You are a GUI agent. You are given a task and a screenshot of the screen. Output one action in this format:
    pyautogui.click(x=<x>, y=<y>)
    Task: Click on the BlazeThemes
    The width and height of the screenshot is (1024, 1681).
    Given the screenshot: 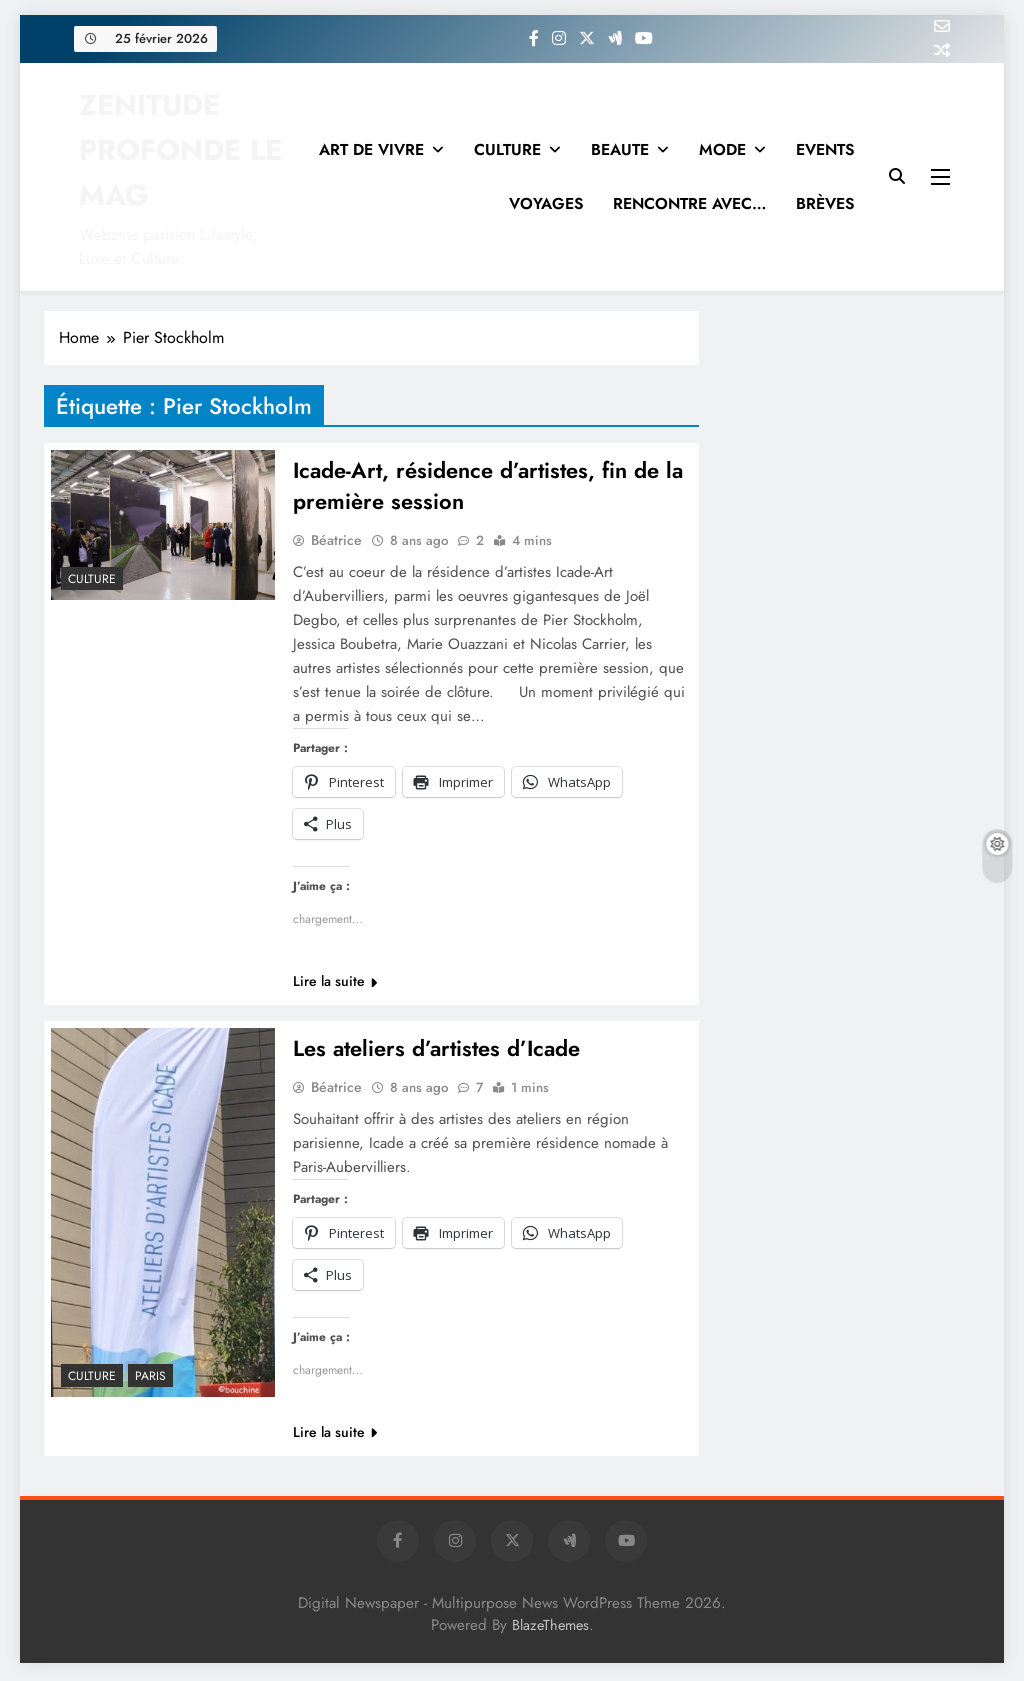 What is the action you would take?
    pyautogui.click(x=550, y=1628)
    